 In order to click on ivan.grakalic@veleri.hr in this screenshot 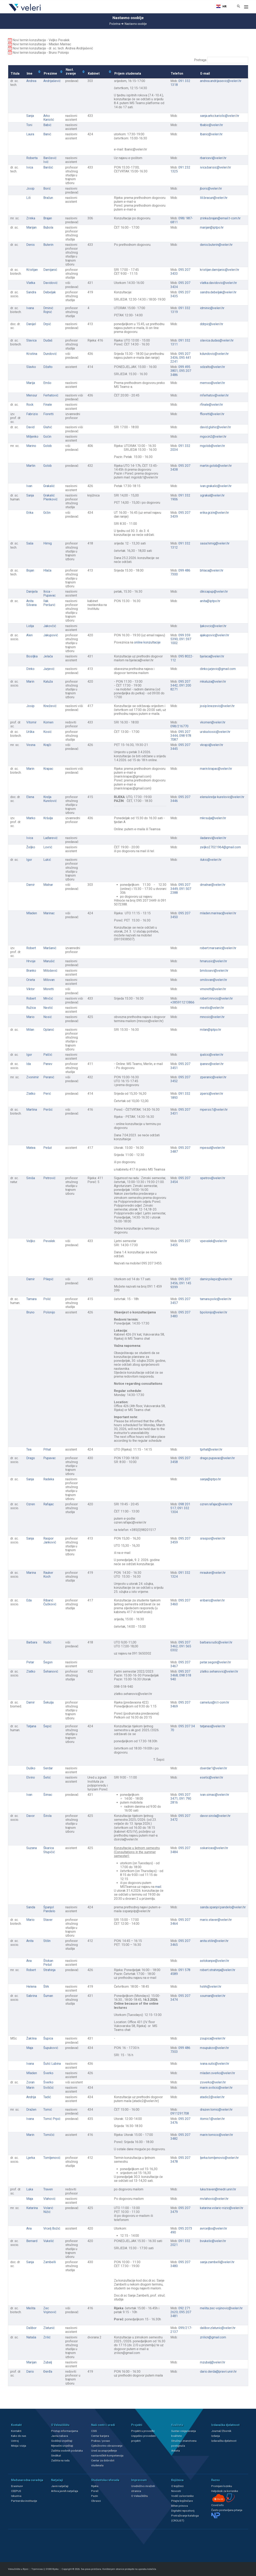, I will do `click(216, 486)`.